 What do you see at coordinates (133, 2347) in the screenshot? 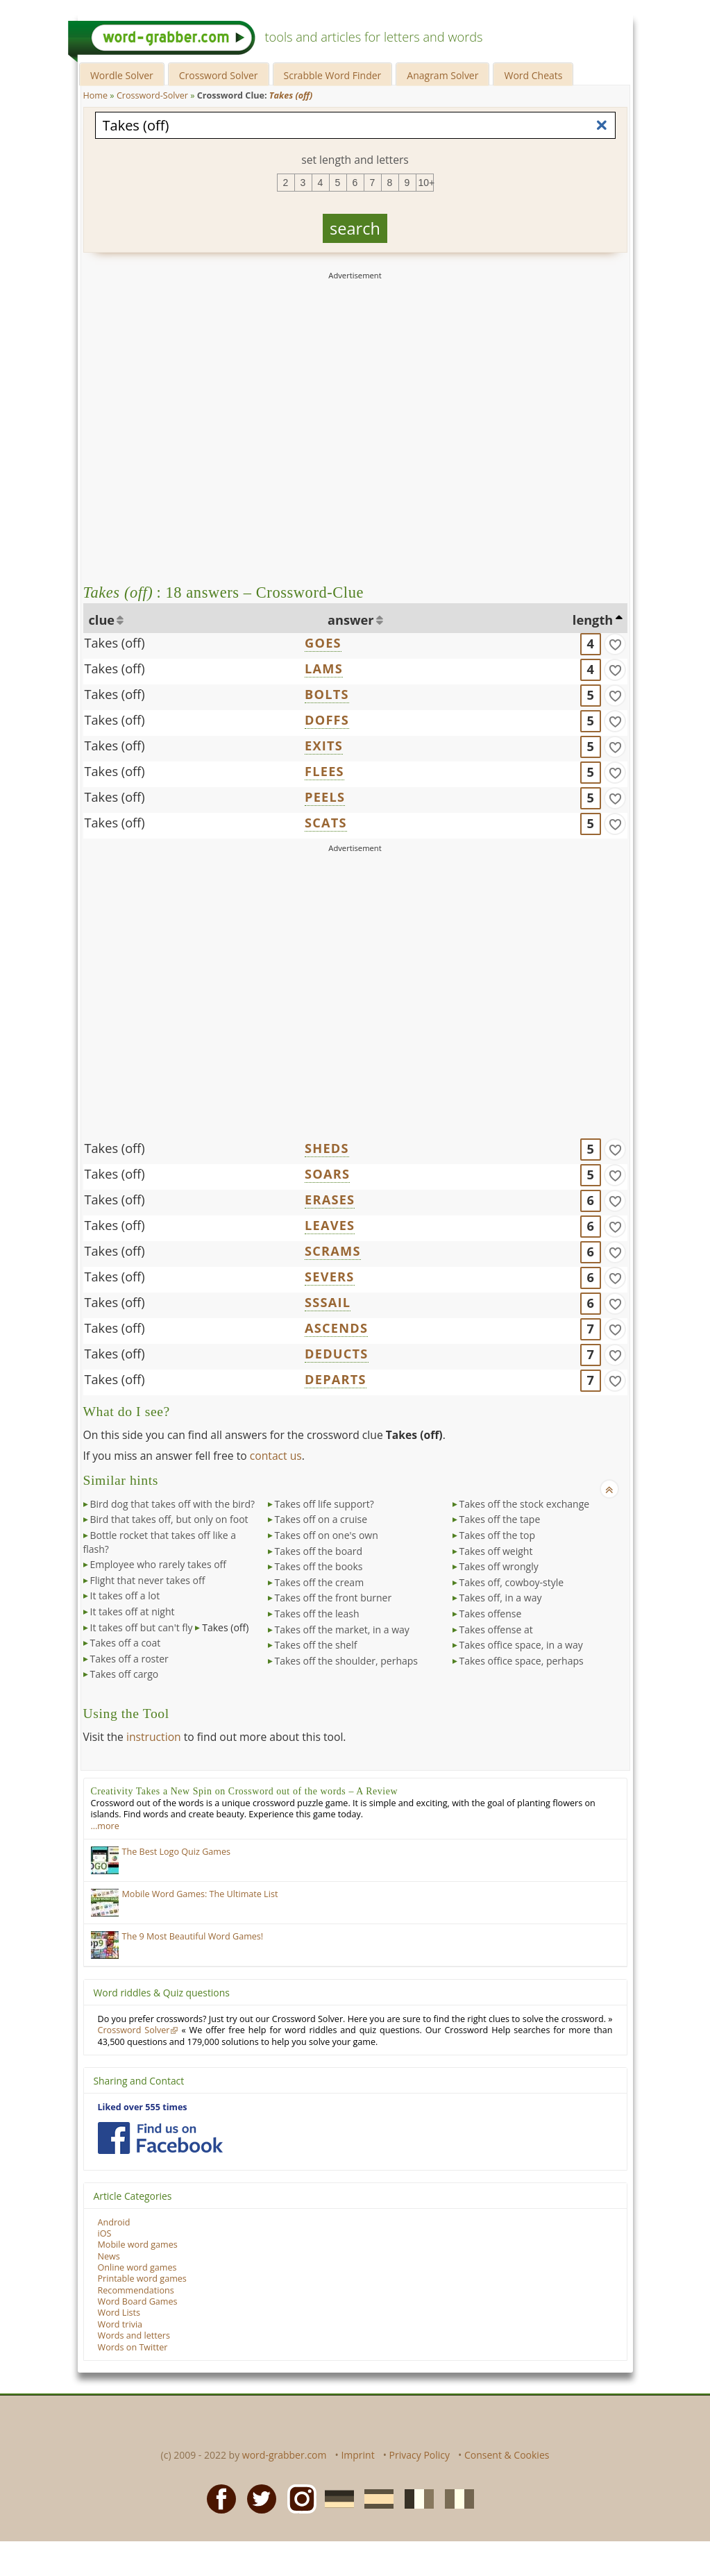
I see `Words on Twitter` at bounding box center [133, 2347].